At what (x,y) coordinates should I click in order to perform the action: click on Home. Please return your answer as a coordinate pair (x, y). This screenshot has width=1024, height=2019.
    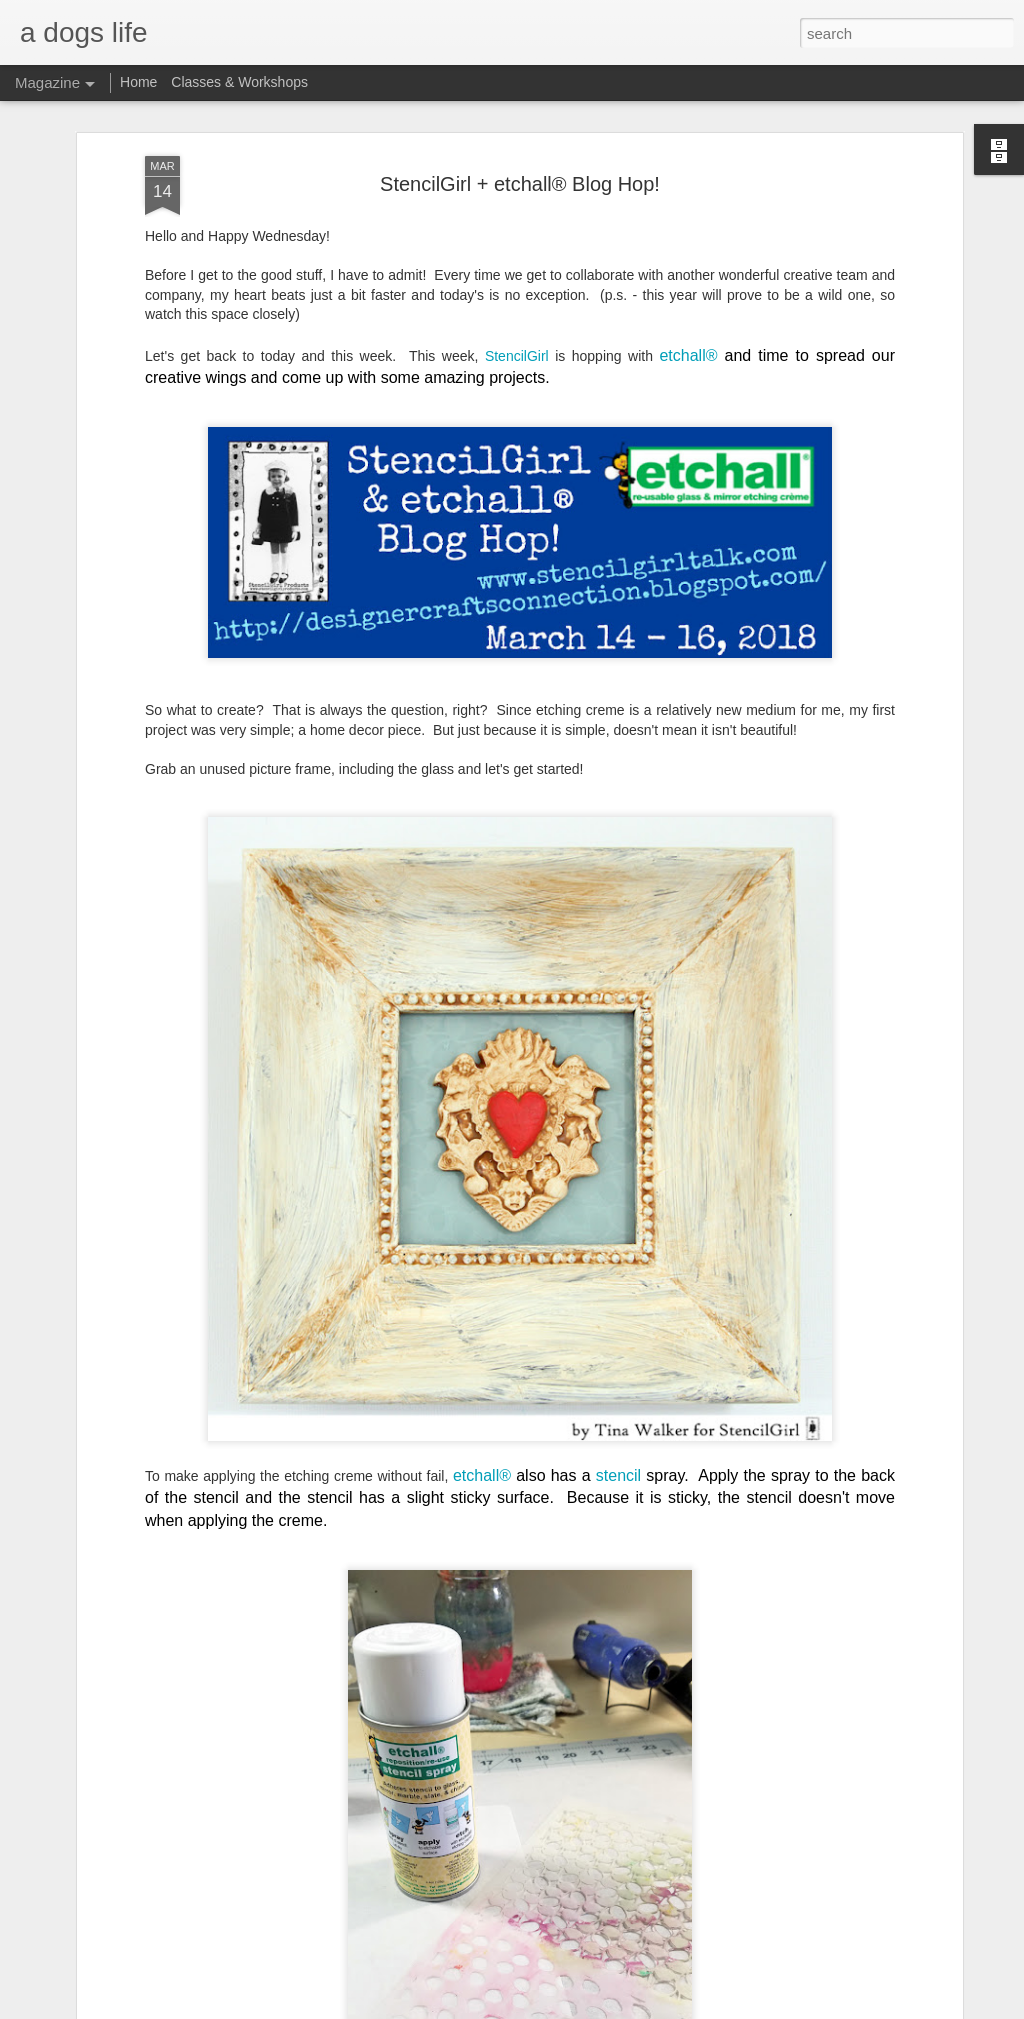
    Looking at the image, I should click on (138, 82).